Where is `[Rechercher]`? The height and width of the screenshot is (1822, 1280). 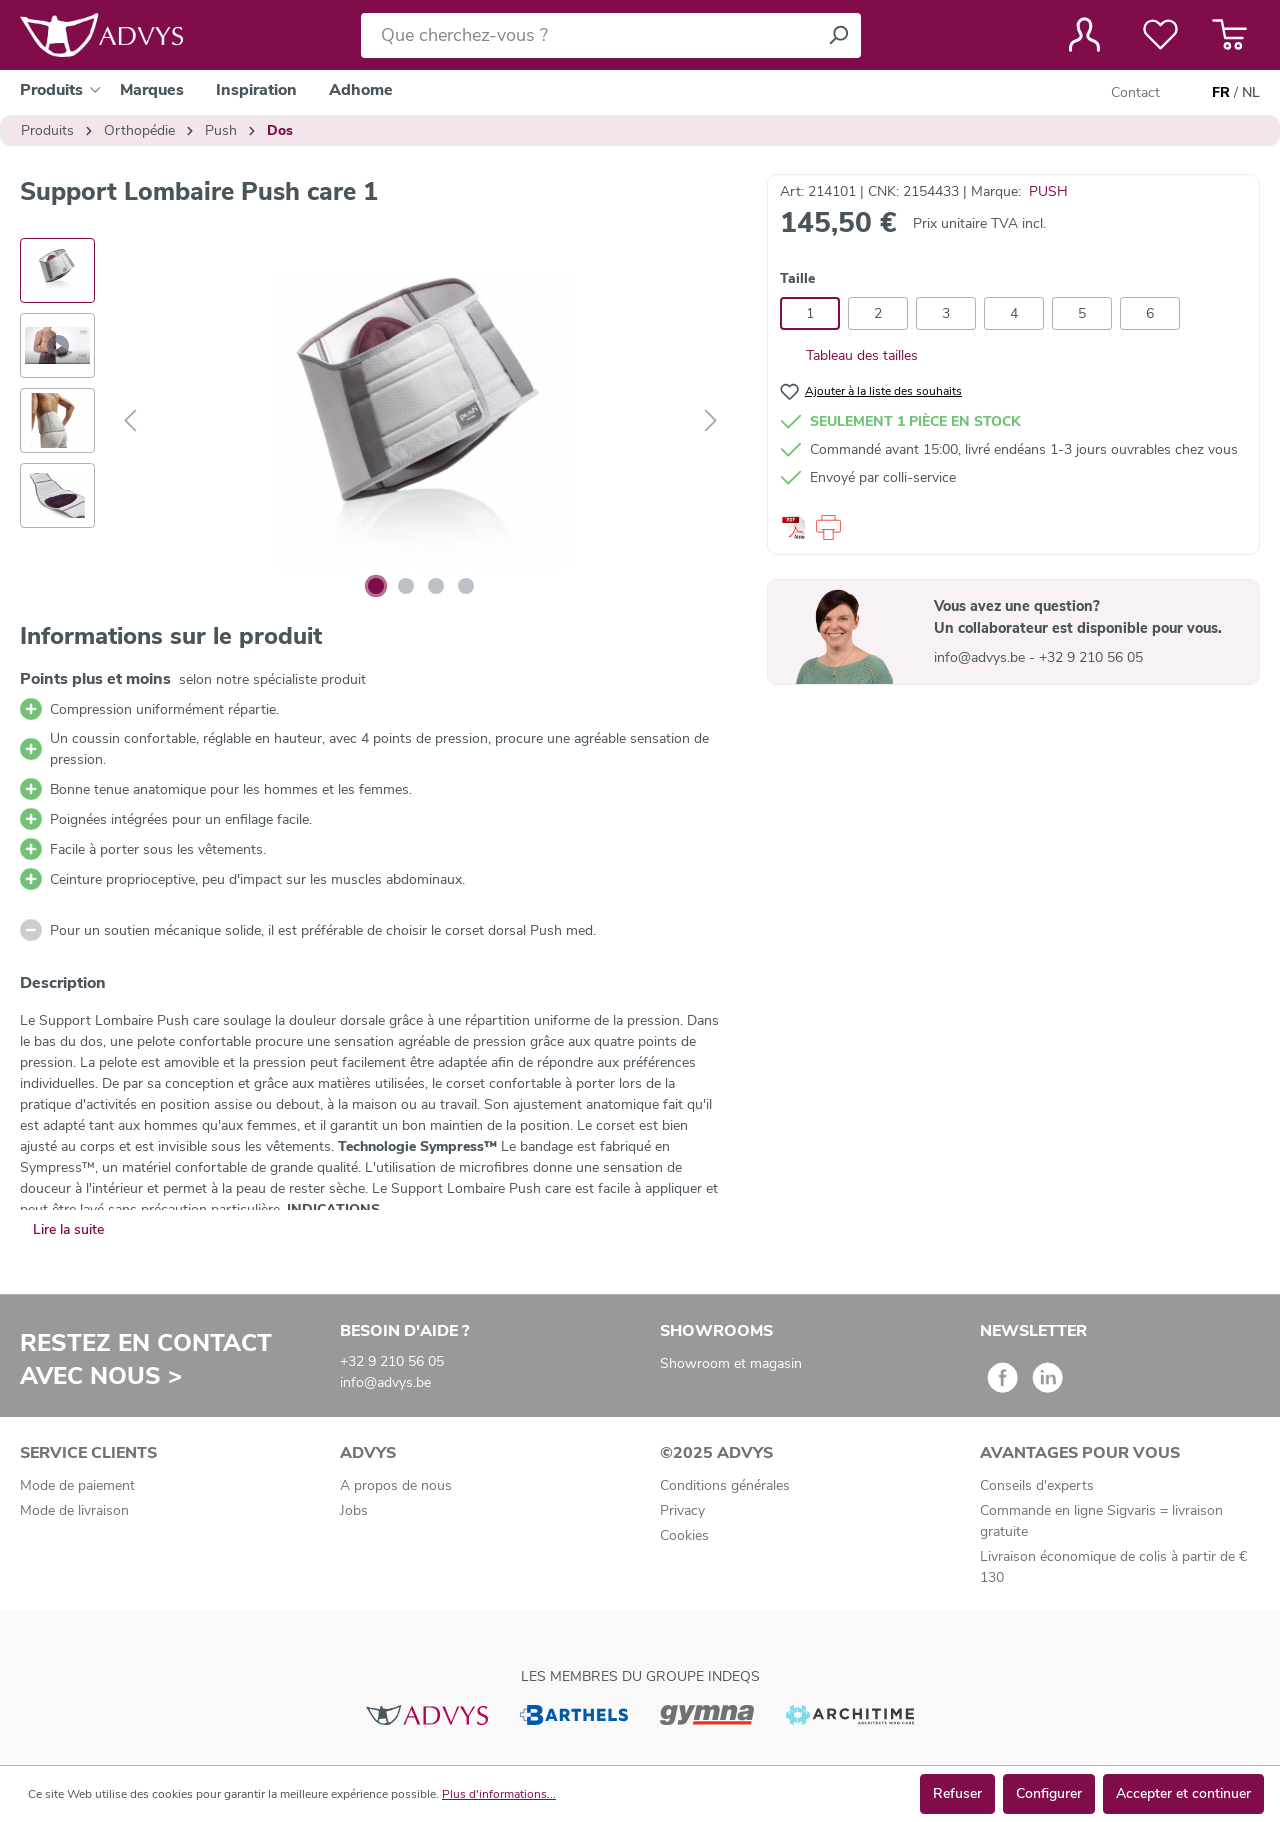 [Rechercher] is located at coordinates (838, 35).